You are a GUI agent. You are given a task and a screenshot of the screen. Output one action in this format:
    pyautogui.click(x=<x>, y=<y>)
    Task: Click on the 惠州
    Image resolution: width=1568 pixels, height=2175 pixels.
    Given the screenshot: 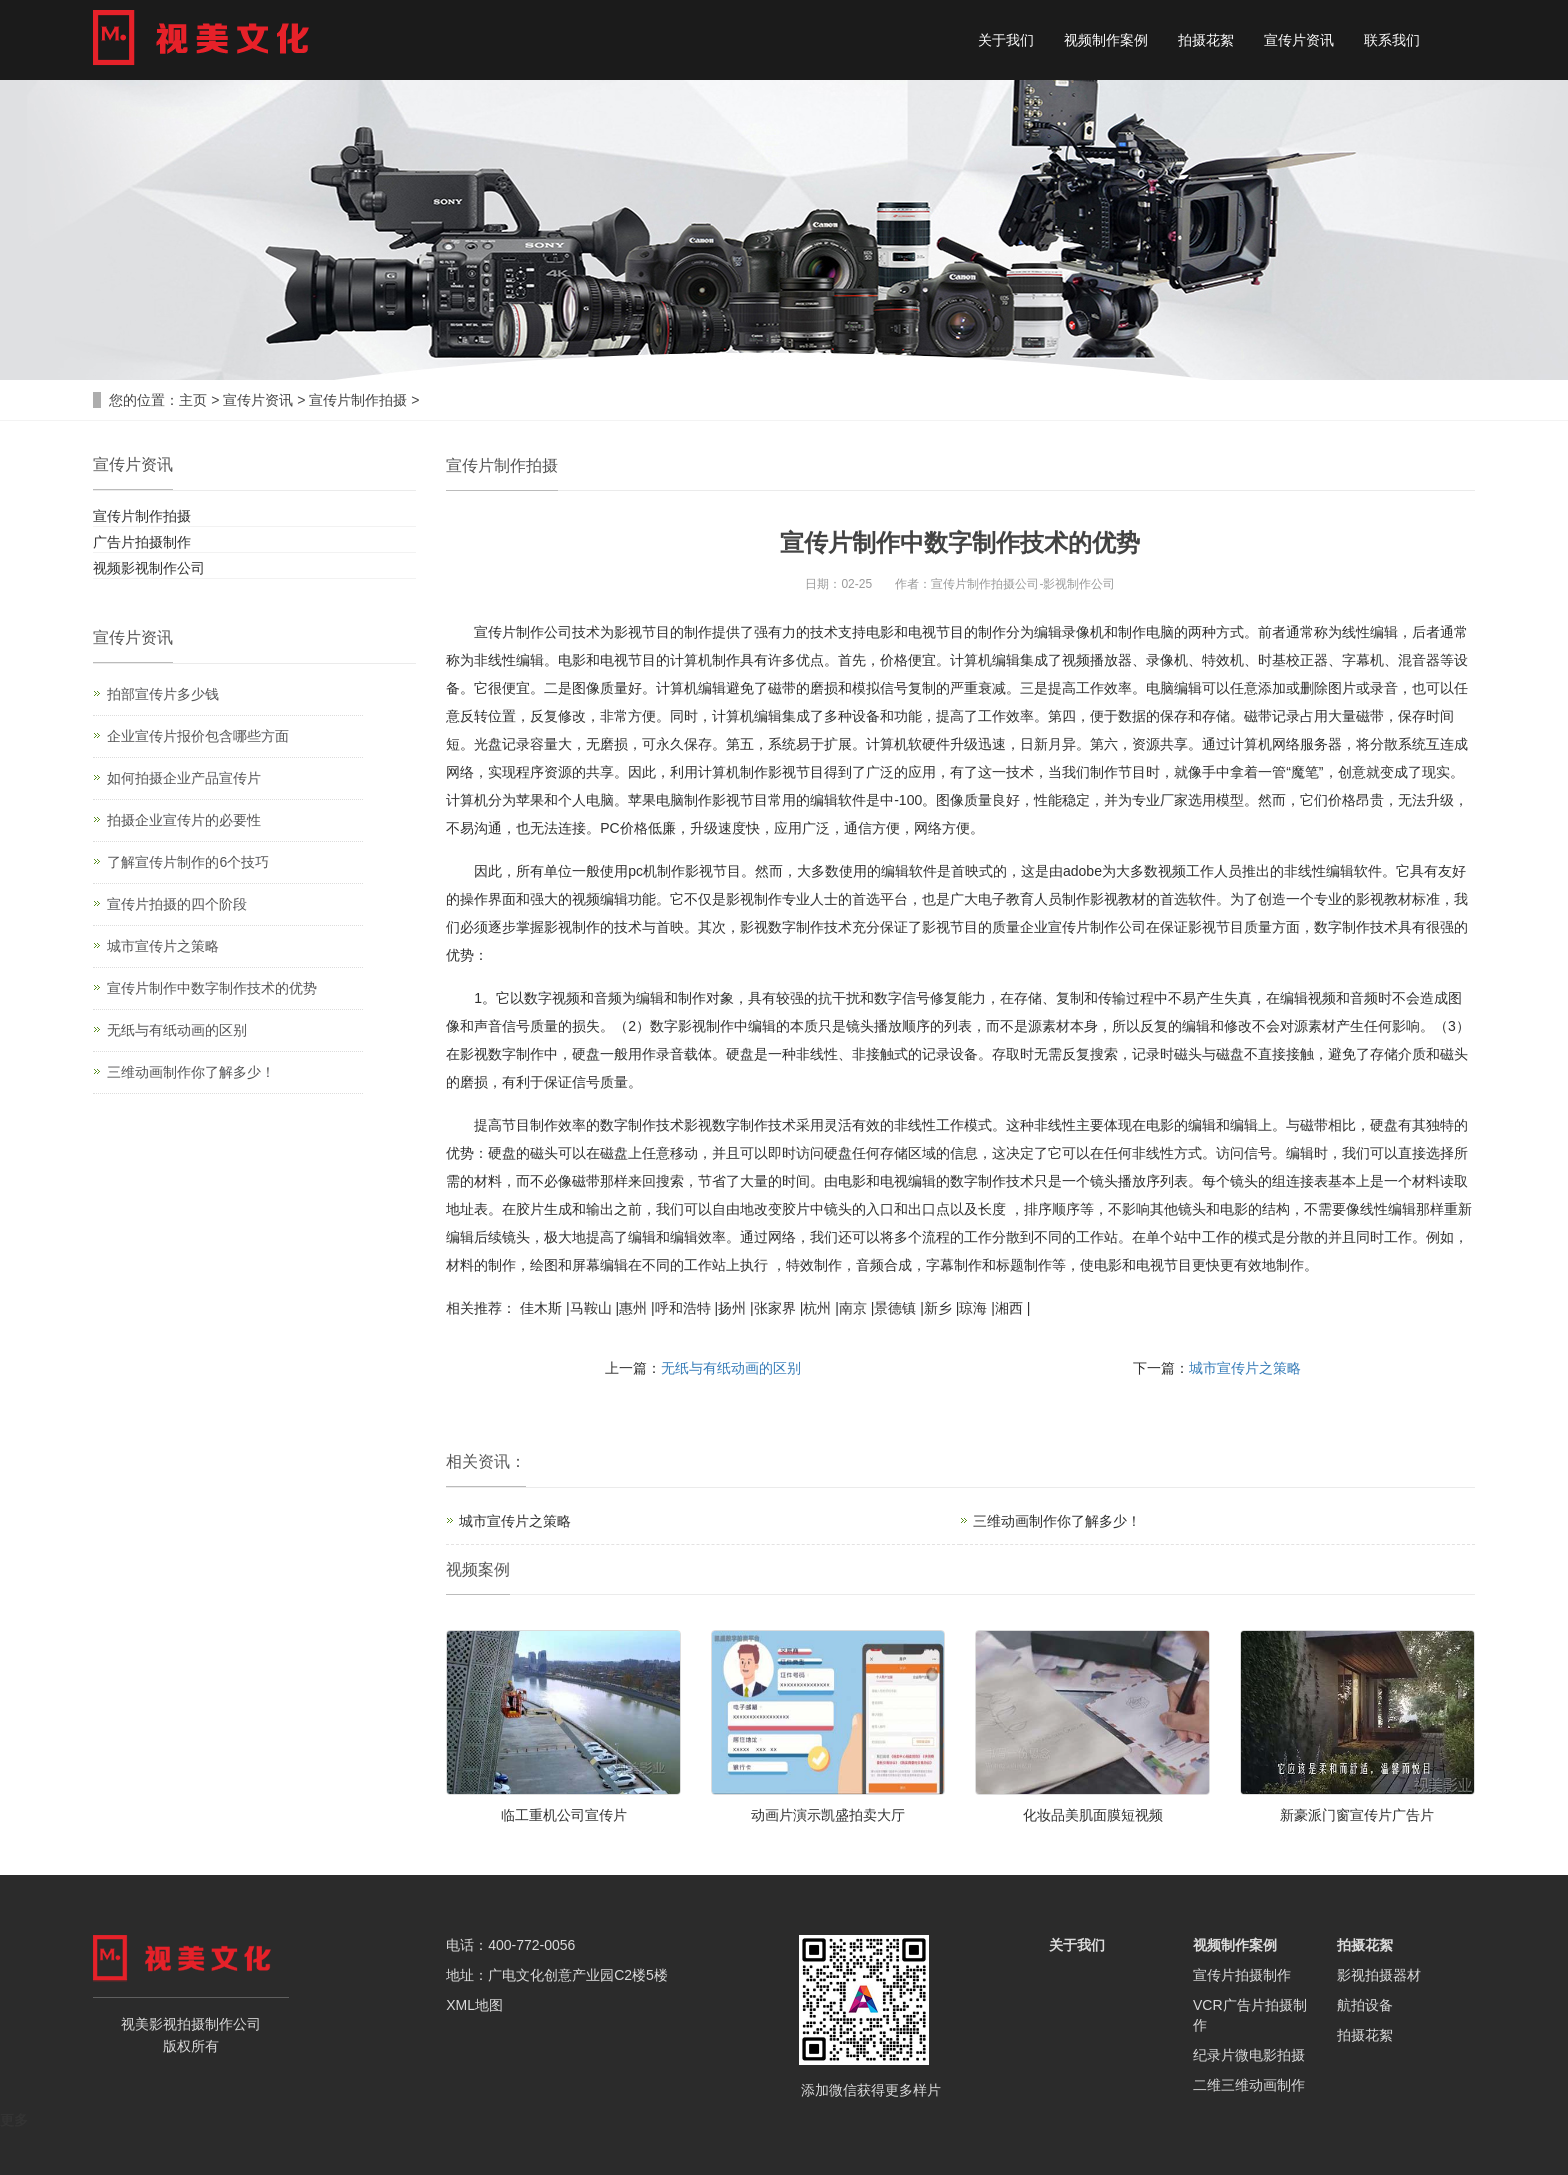 What is the action you would take?
    pyautogui.click(x=633, y=1308)
    